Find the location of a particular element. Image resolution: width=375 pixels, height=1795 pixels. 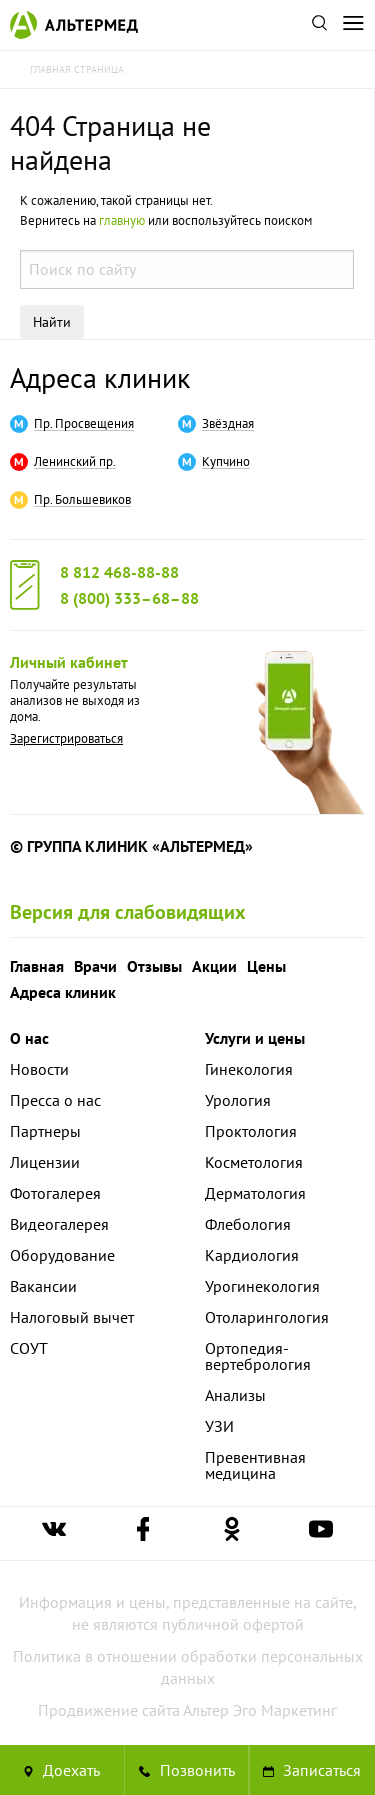

Отоларингология is located at coordinates (267, 1317).